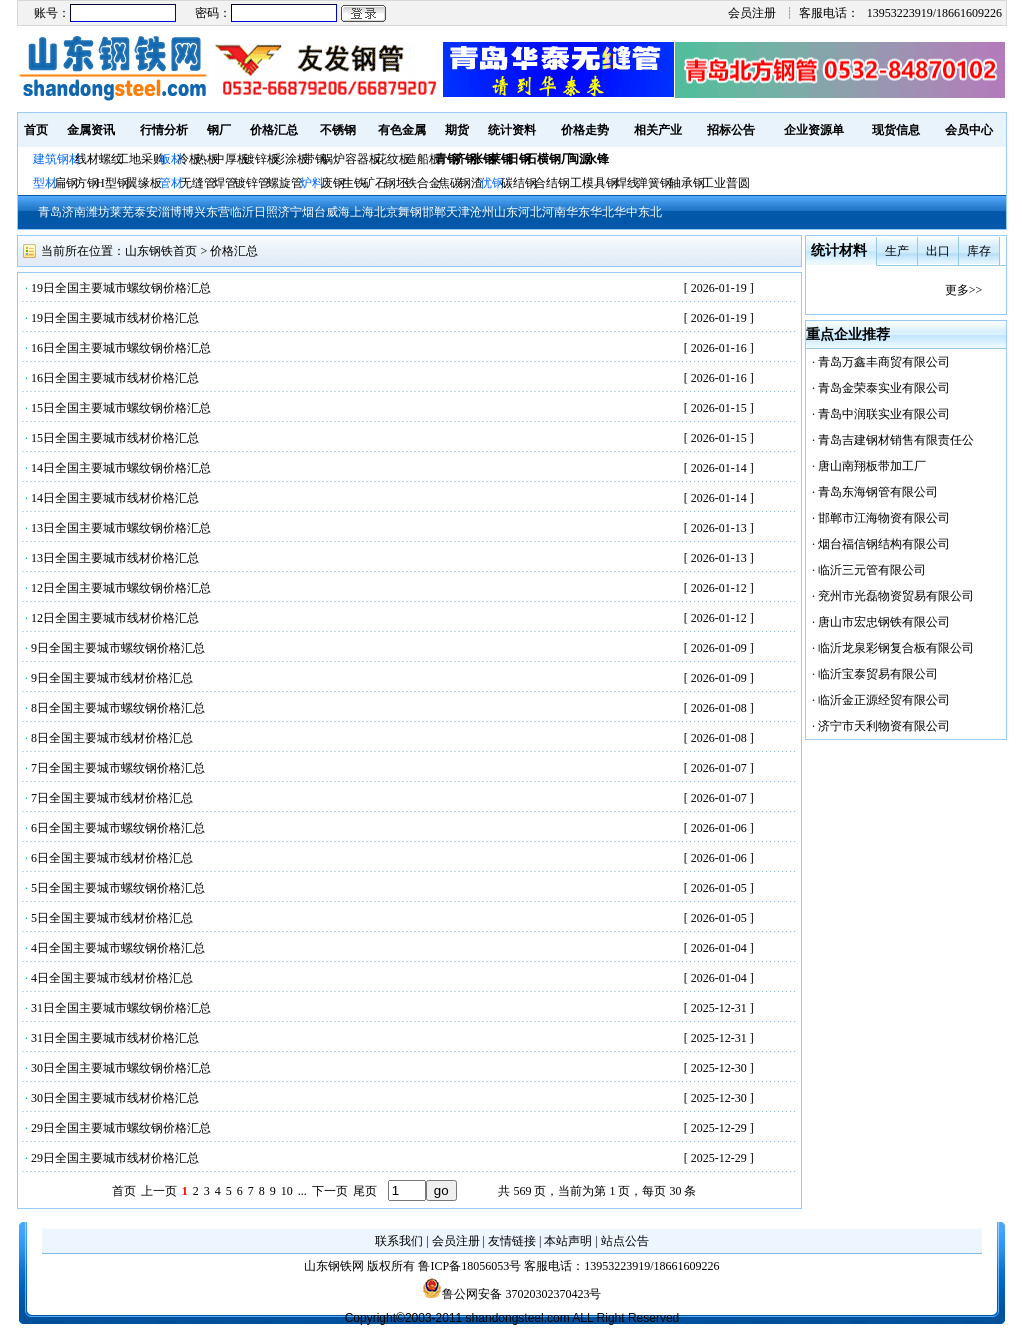 This screenshot has height=1344, width=1024. What do you see at coordinates (112, 738) in the screenshot?
I see `8日全国主要城市线材价格汇总` at bounding box center [112, 738].